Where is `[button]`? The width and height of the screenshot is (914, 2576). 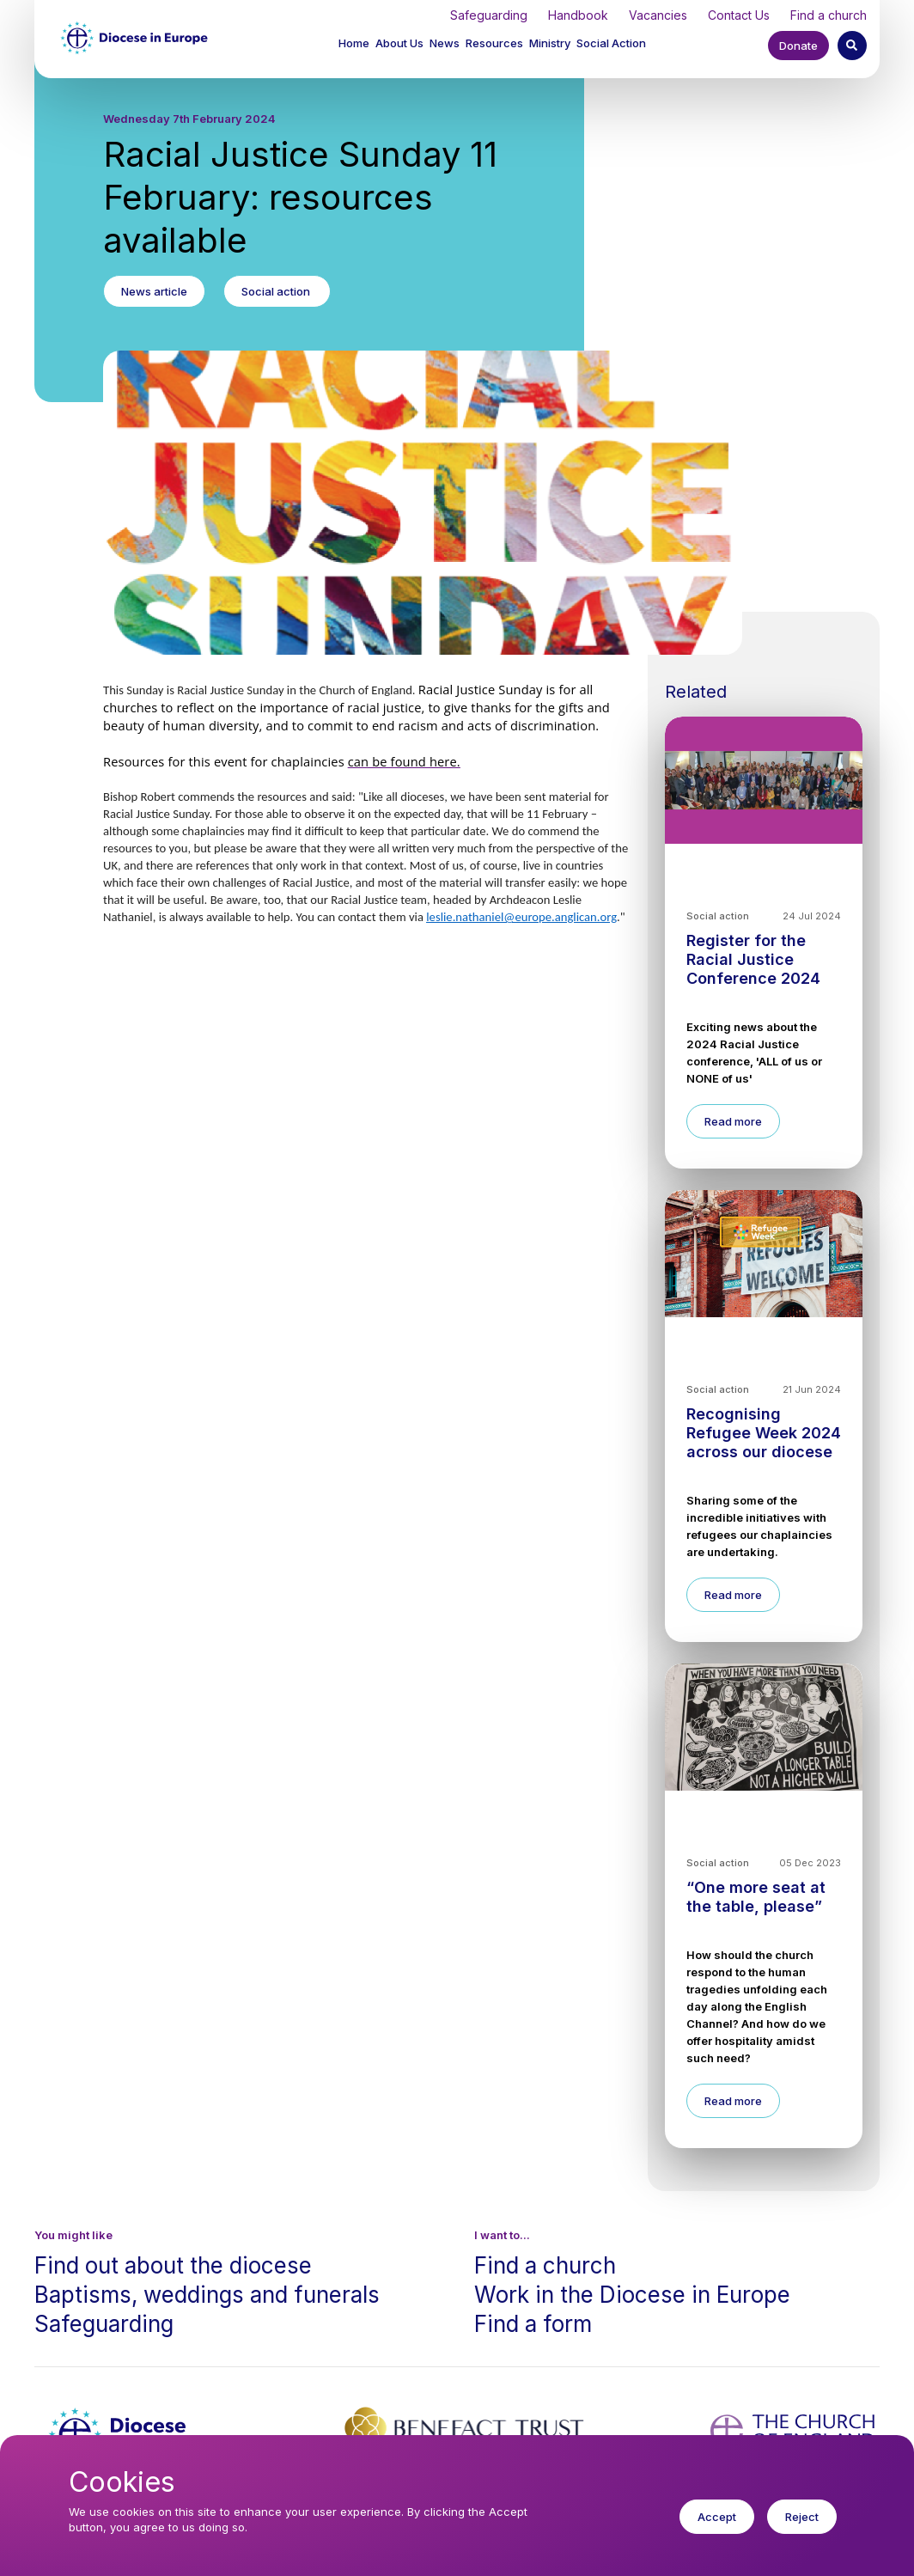 [button] is located at coordinates (401, 45).